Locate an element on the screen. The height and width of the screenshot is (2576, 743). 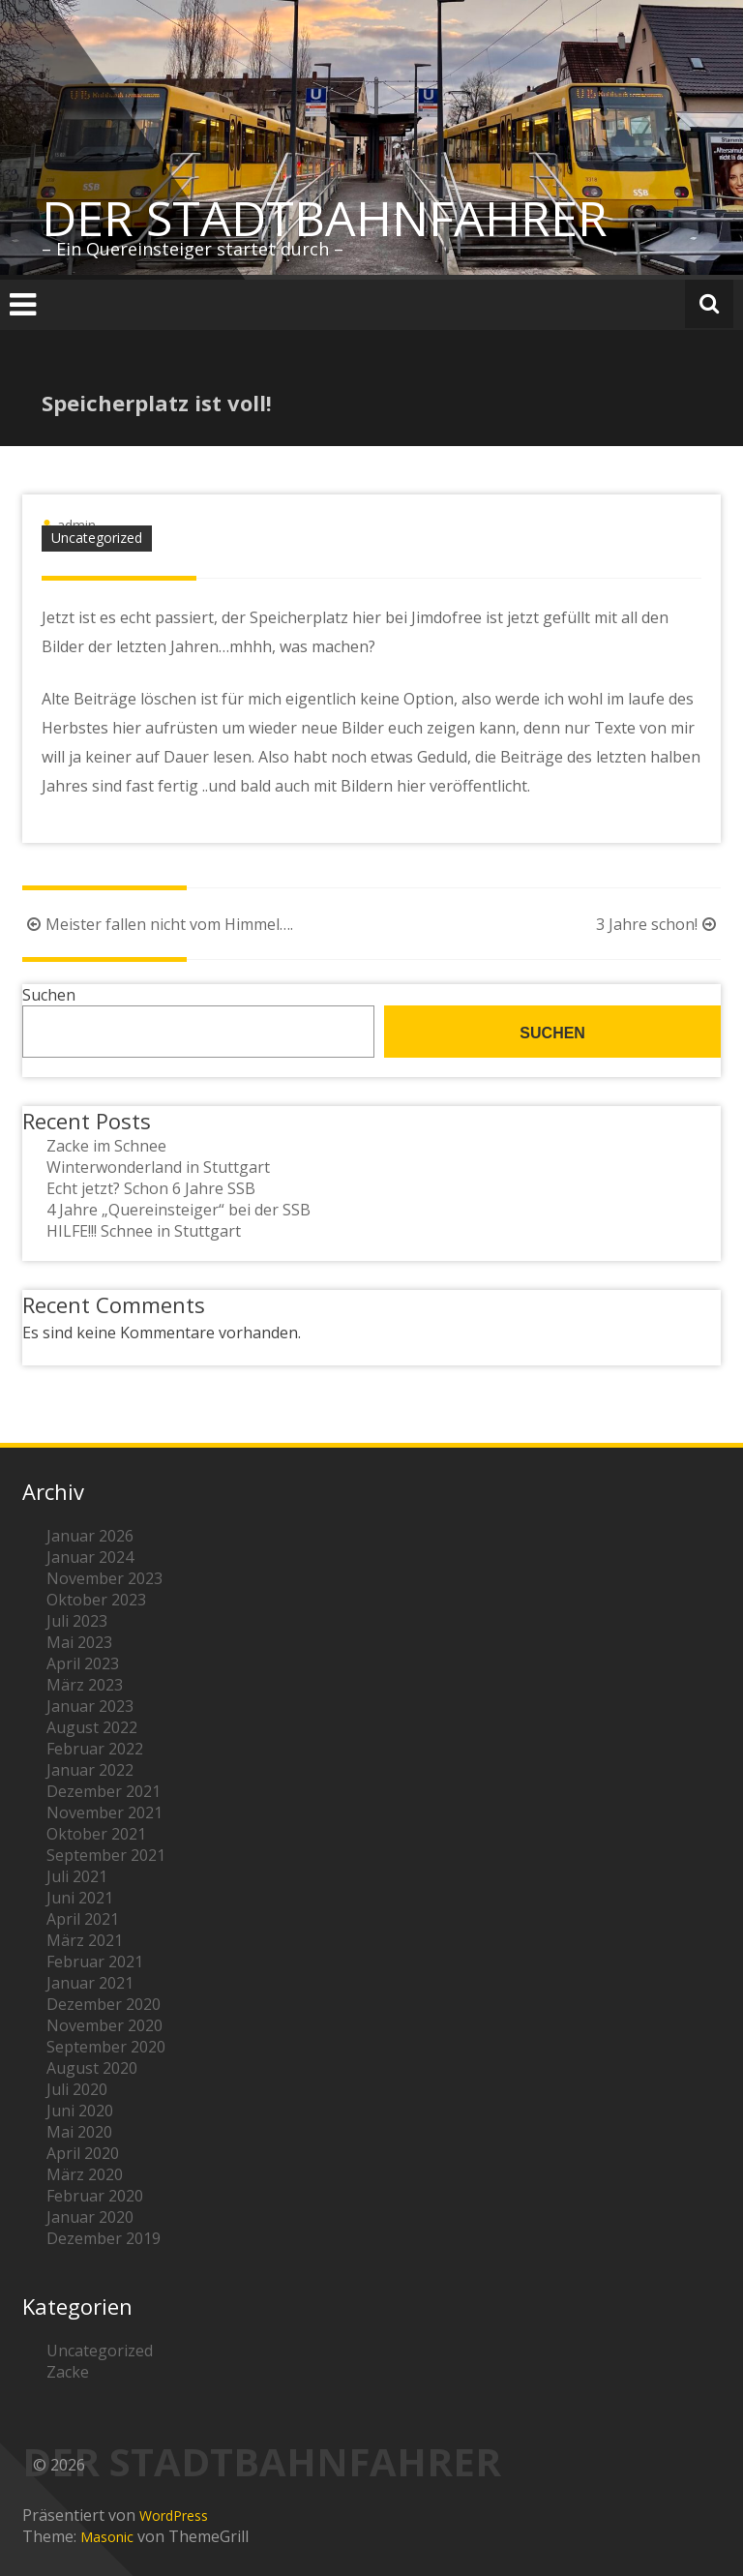
August 2022 is located at coordinates (91, 1727).